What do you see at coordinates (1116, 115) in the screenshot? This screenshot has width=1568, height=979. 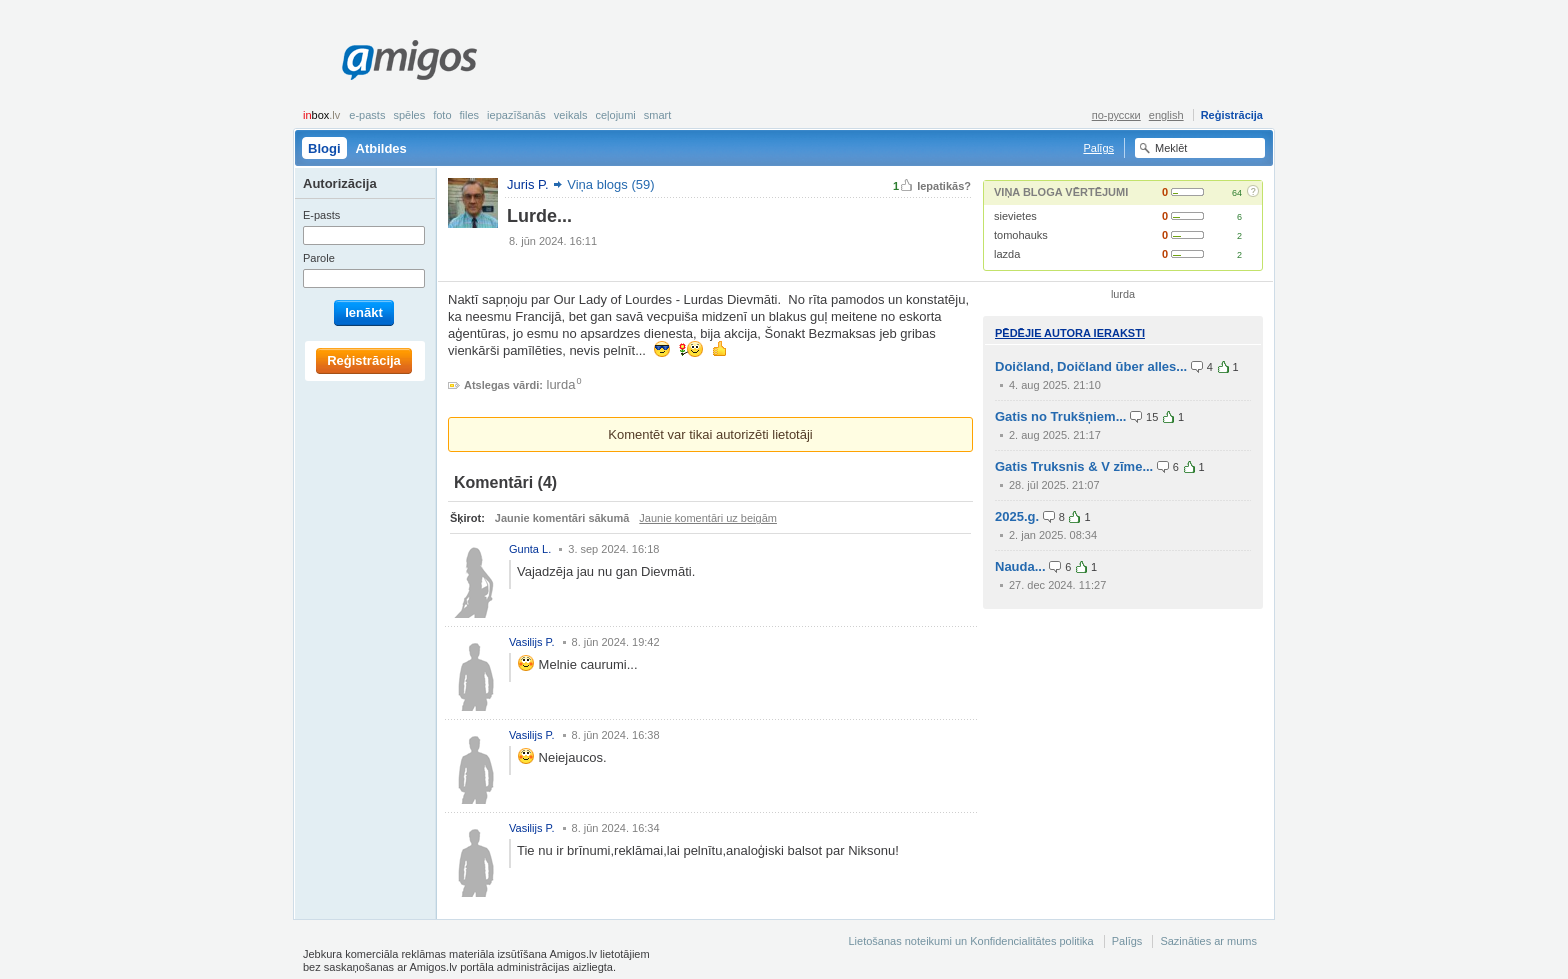 I see `по-русски` at bounding box center [1116, 115].